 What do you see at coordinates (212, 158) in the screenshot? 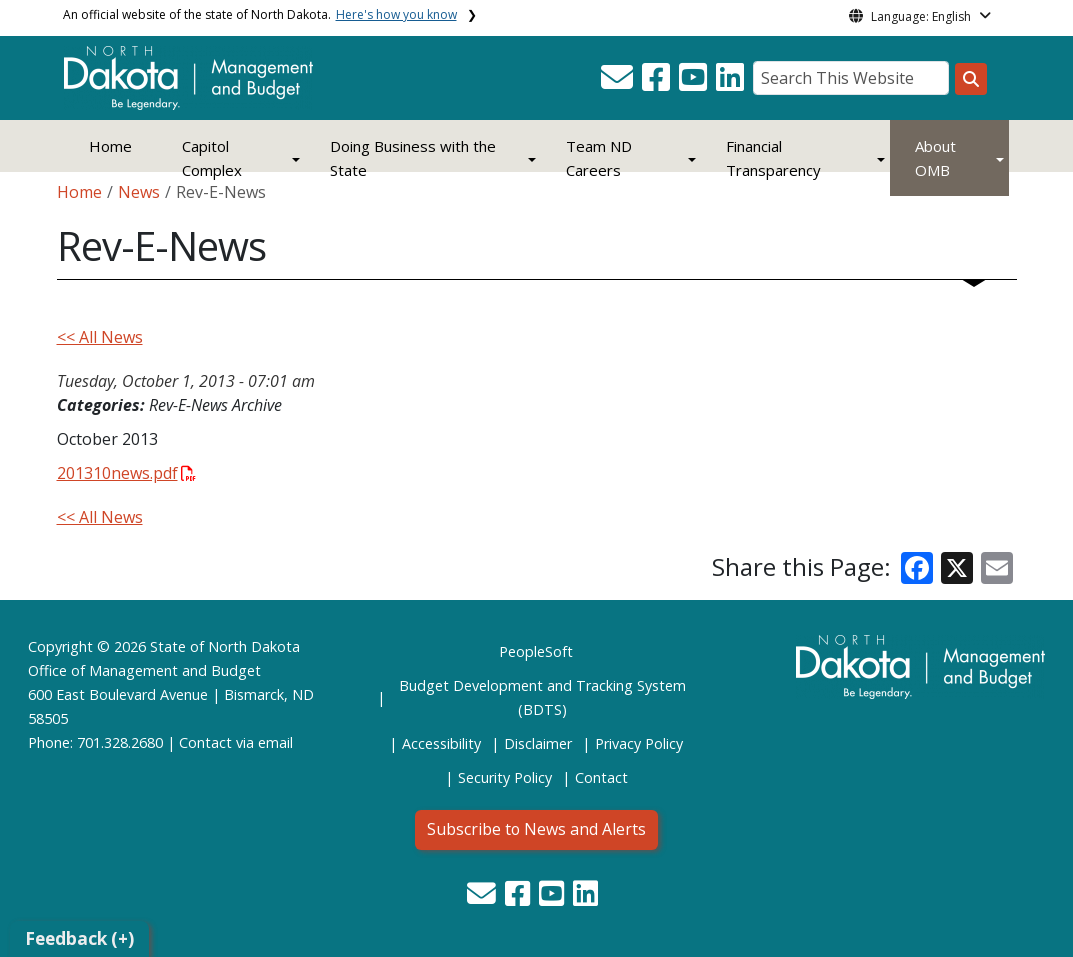
I see `Capitol Complex` at bounding box center [212, 158].